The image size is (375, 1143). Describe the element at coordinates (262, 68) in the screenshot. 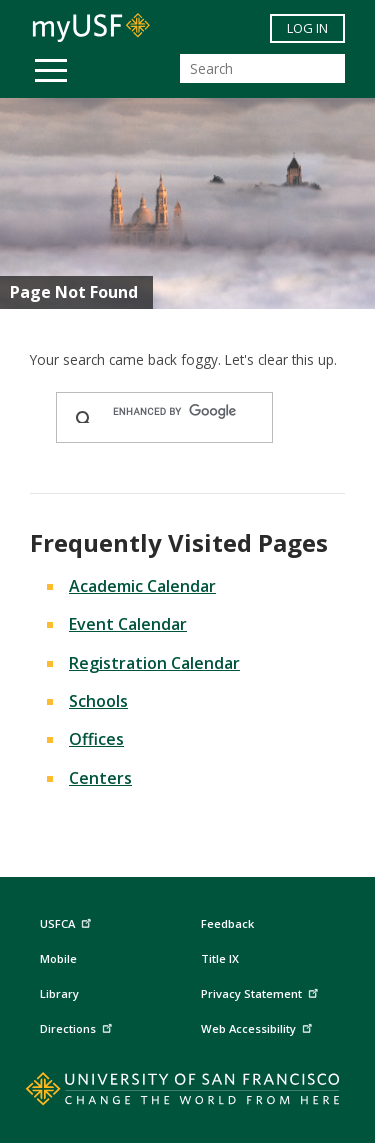

I see `[Search]` at that location.